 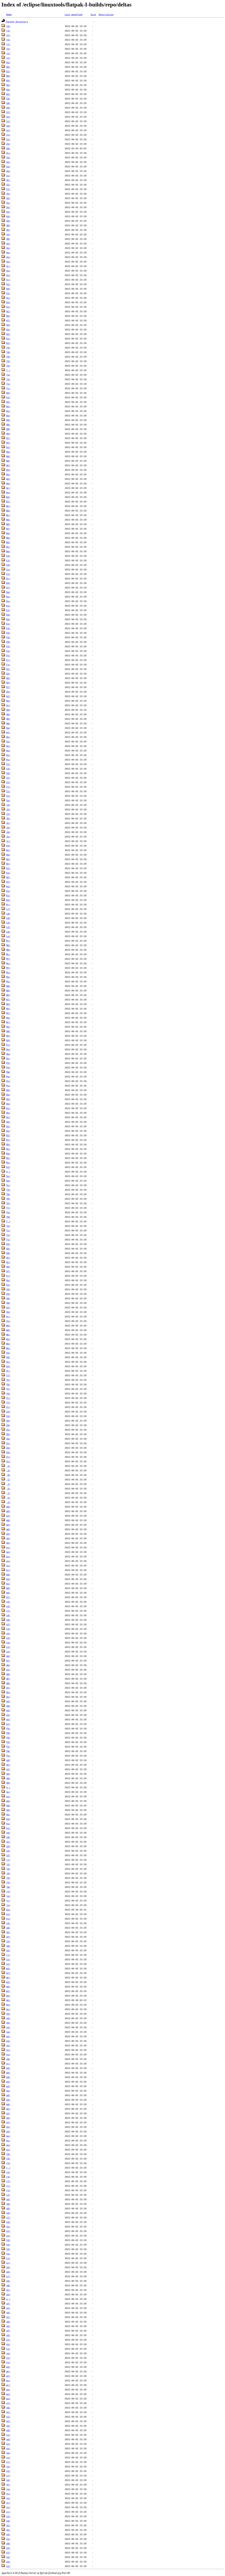 What do you see at coordinates (8, 850) in the screenshot?
I see `KC/` at bounding box center [8, 850].